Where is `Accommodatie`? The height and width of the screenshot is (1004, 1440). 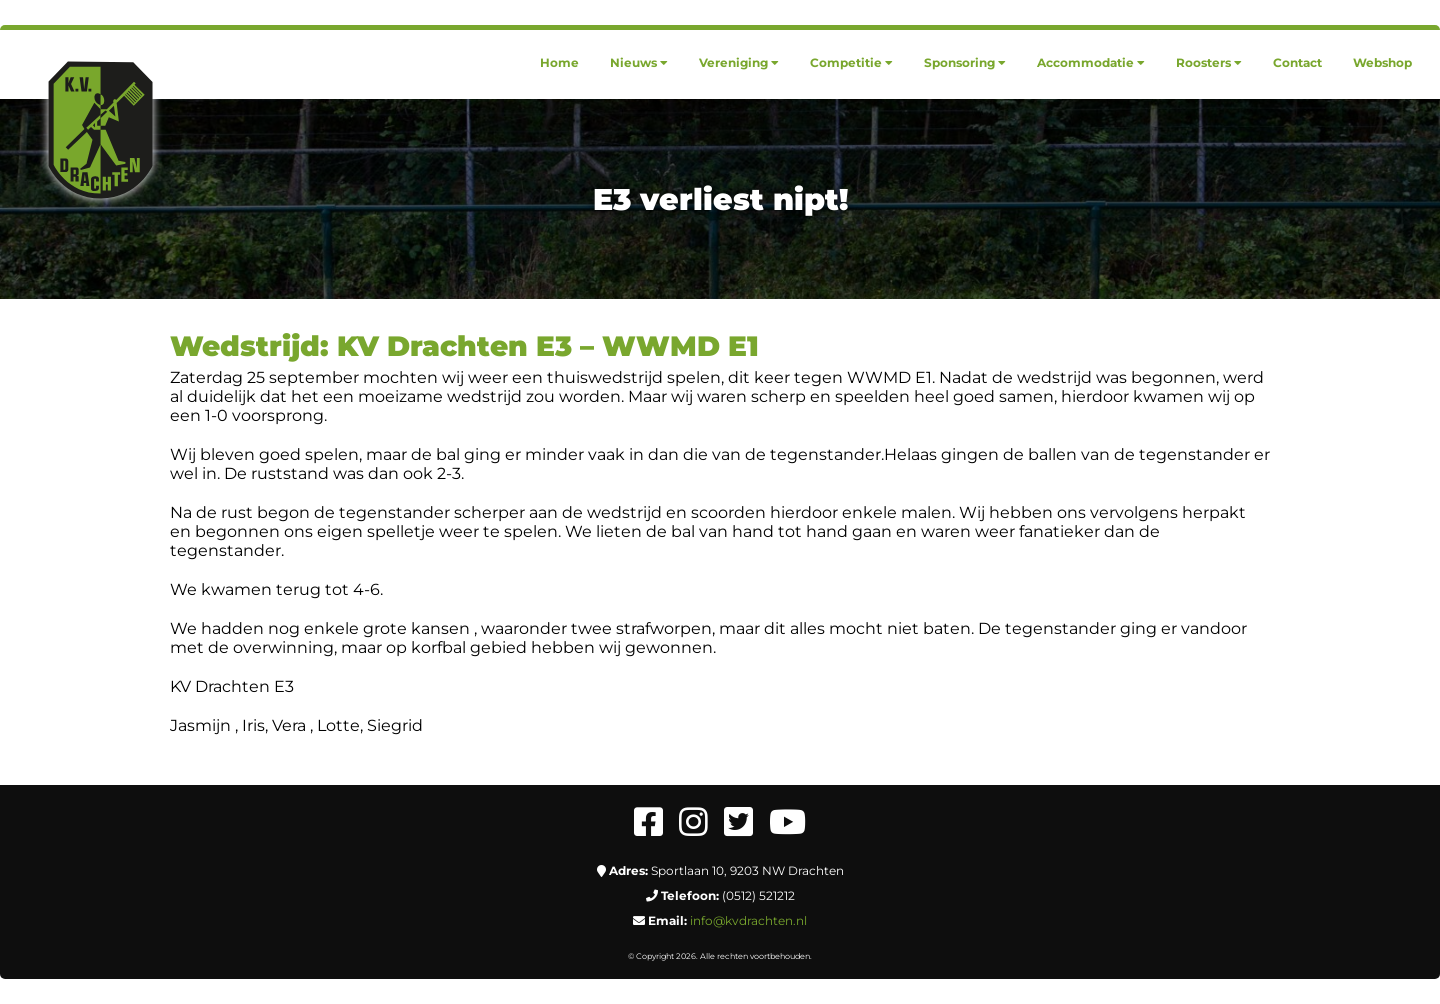 Accommodatie is located at coordinates (1091, 62).